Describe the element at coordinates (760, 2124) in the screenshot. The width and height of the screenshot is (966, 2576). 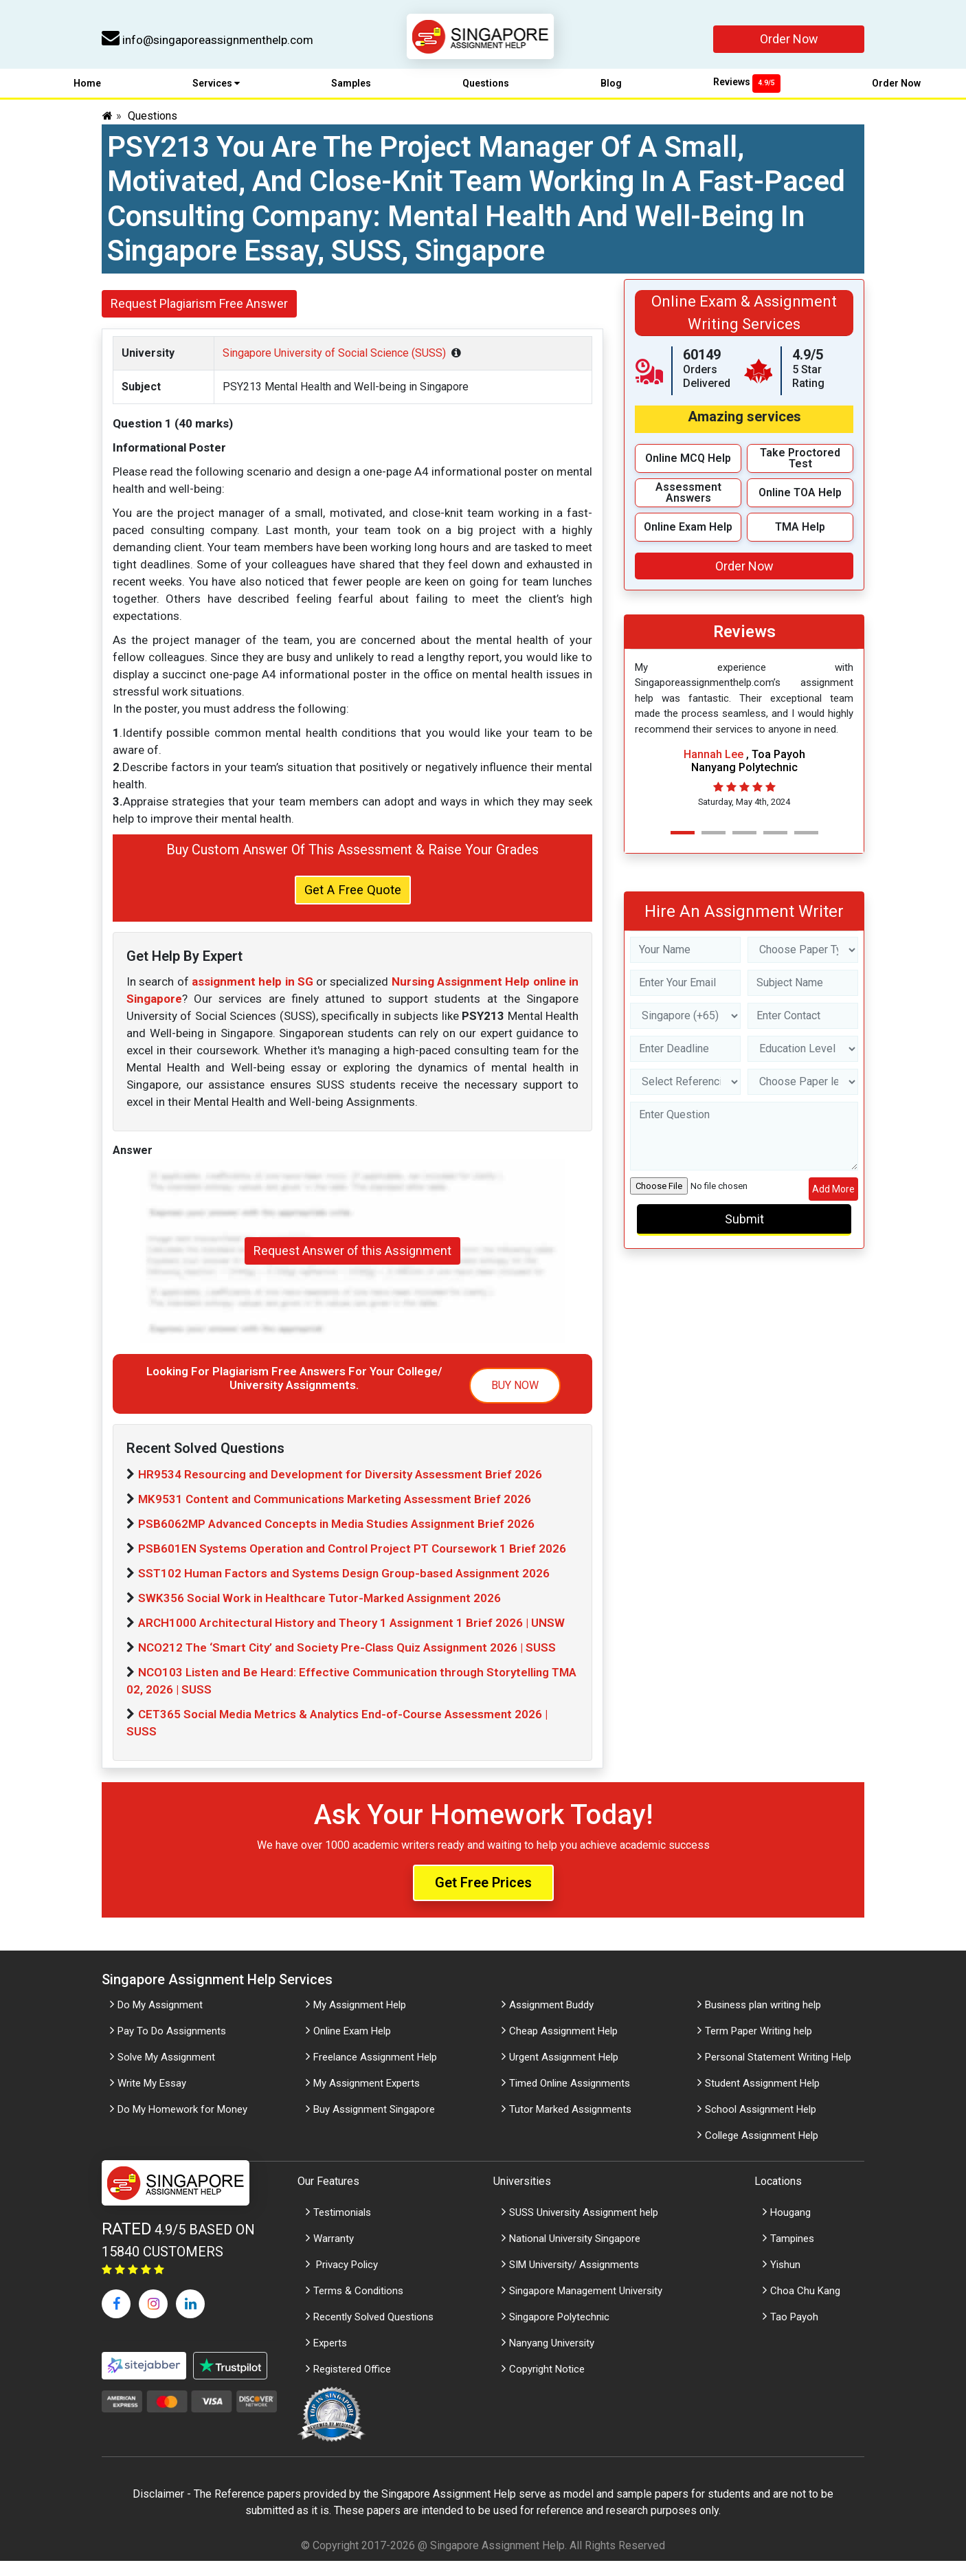
I see `School Assignment Help` at that location.